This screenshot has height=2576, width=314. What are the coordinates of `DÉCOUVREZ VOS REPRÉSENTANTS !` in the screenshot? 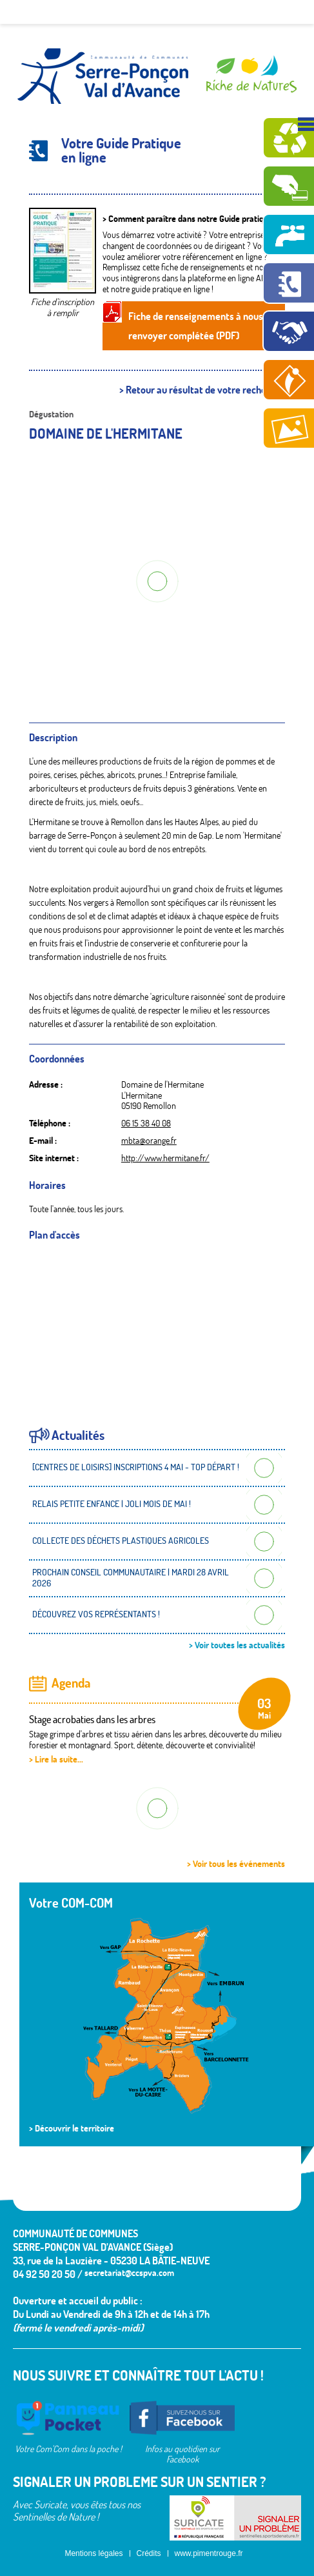 It's located at (96, 1614).